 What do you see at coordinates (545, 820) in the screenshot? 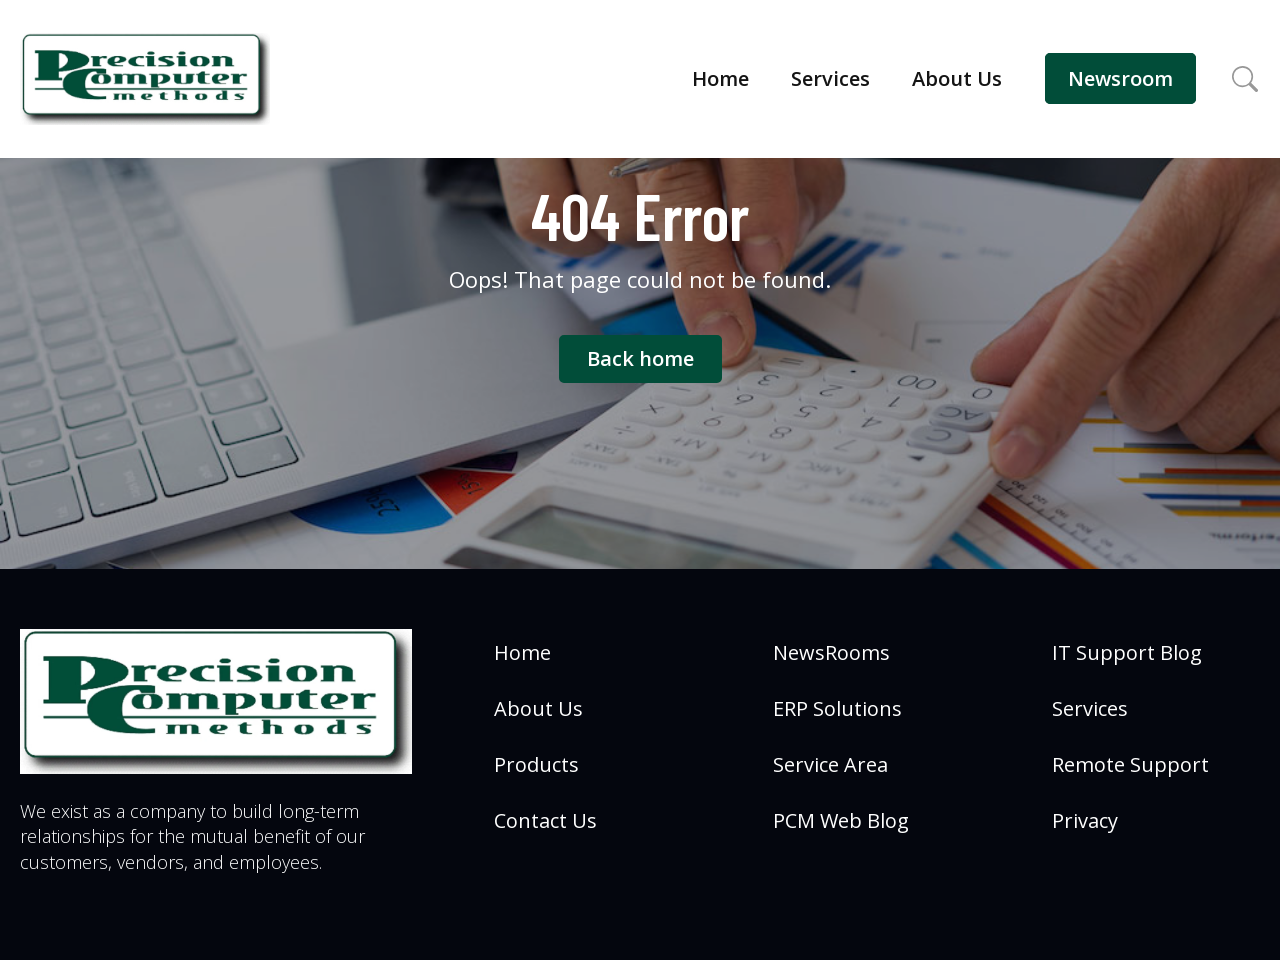
I see `Contact Us [menuitem]` at bounding box center [545, 820].